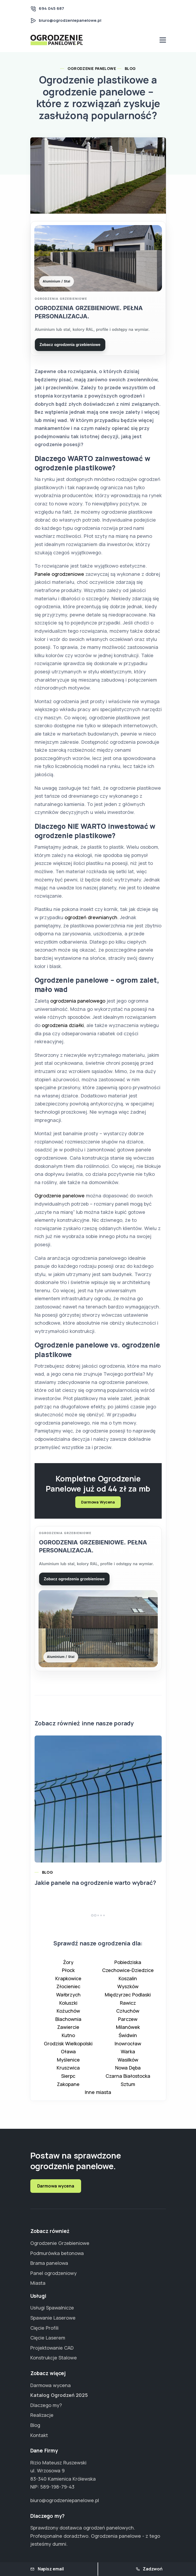 The image size is (196, 2576). What do you see at coordinates (53, 2273) in the screenshot?
I see `Panel ogrodzeniowy` at bounding box center [53, 2273].